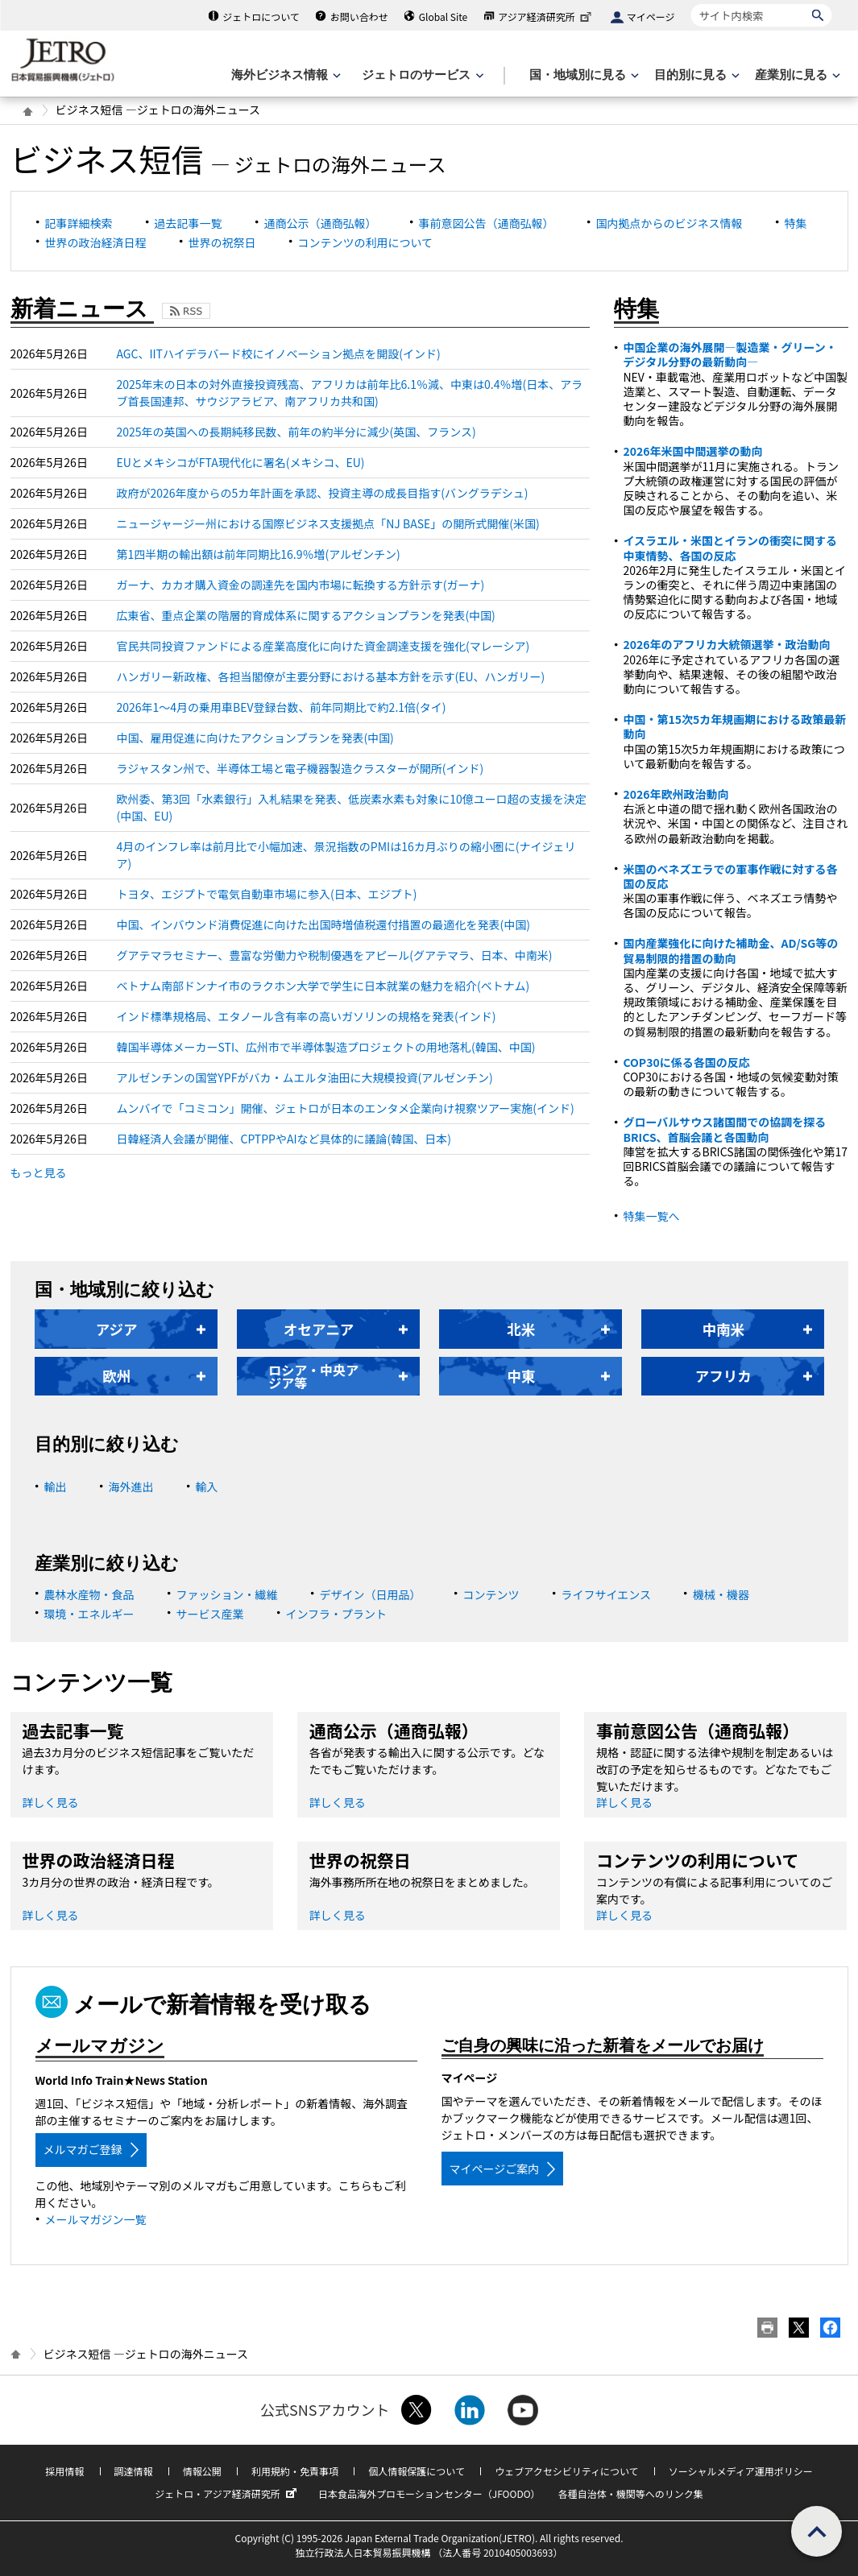 Image resolution: width=858 pixels, height=2576 pixels. Describe the element at coordinates (693, 451) in the screenshot. I see `2026年米国中間選挙の動向` at that location.